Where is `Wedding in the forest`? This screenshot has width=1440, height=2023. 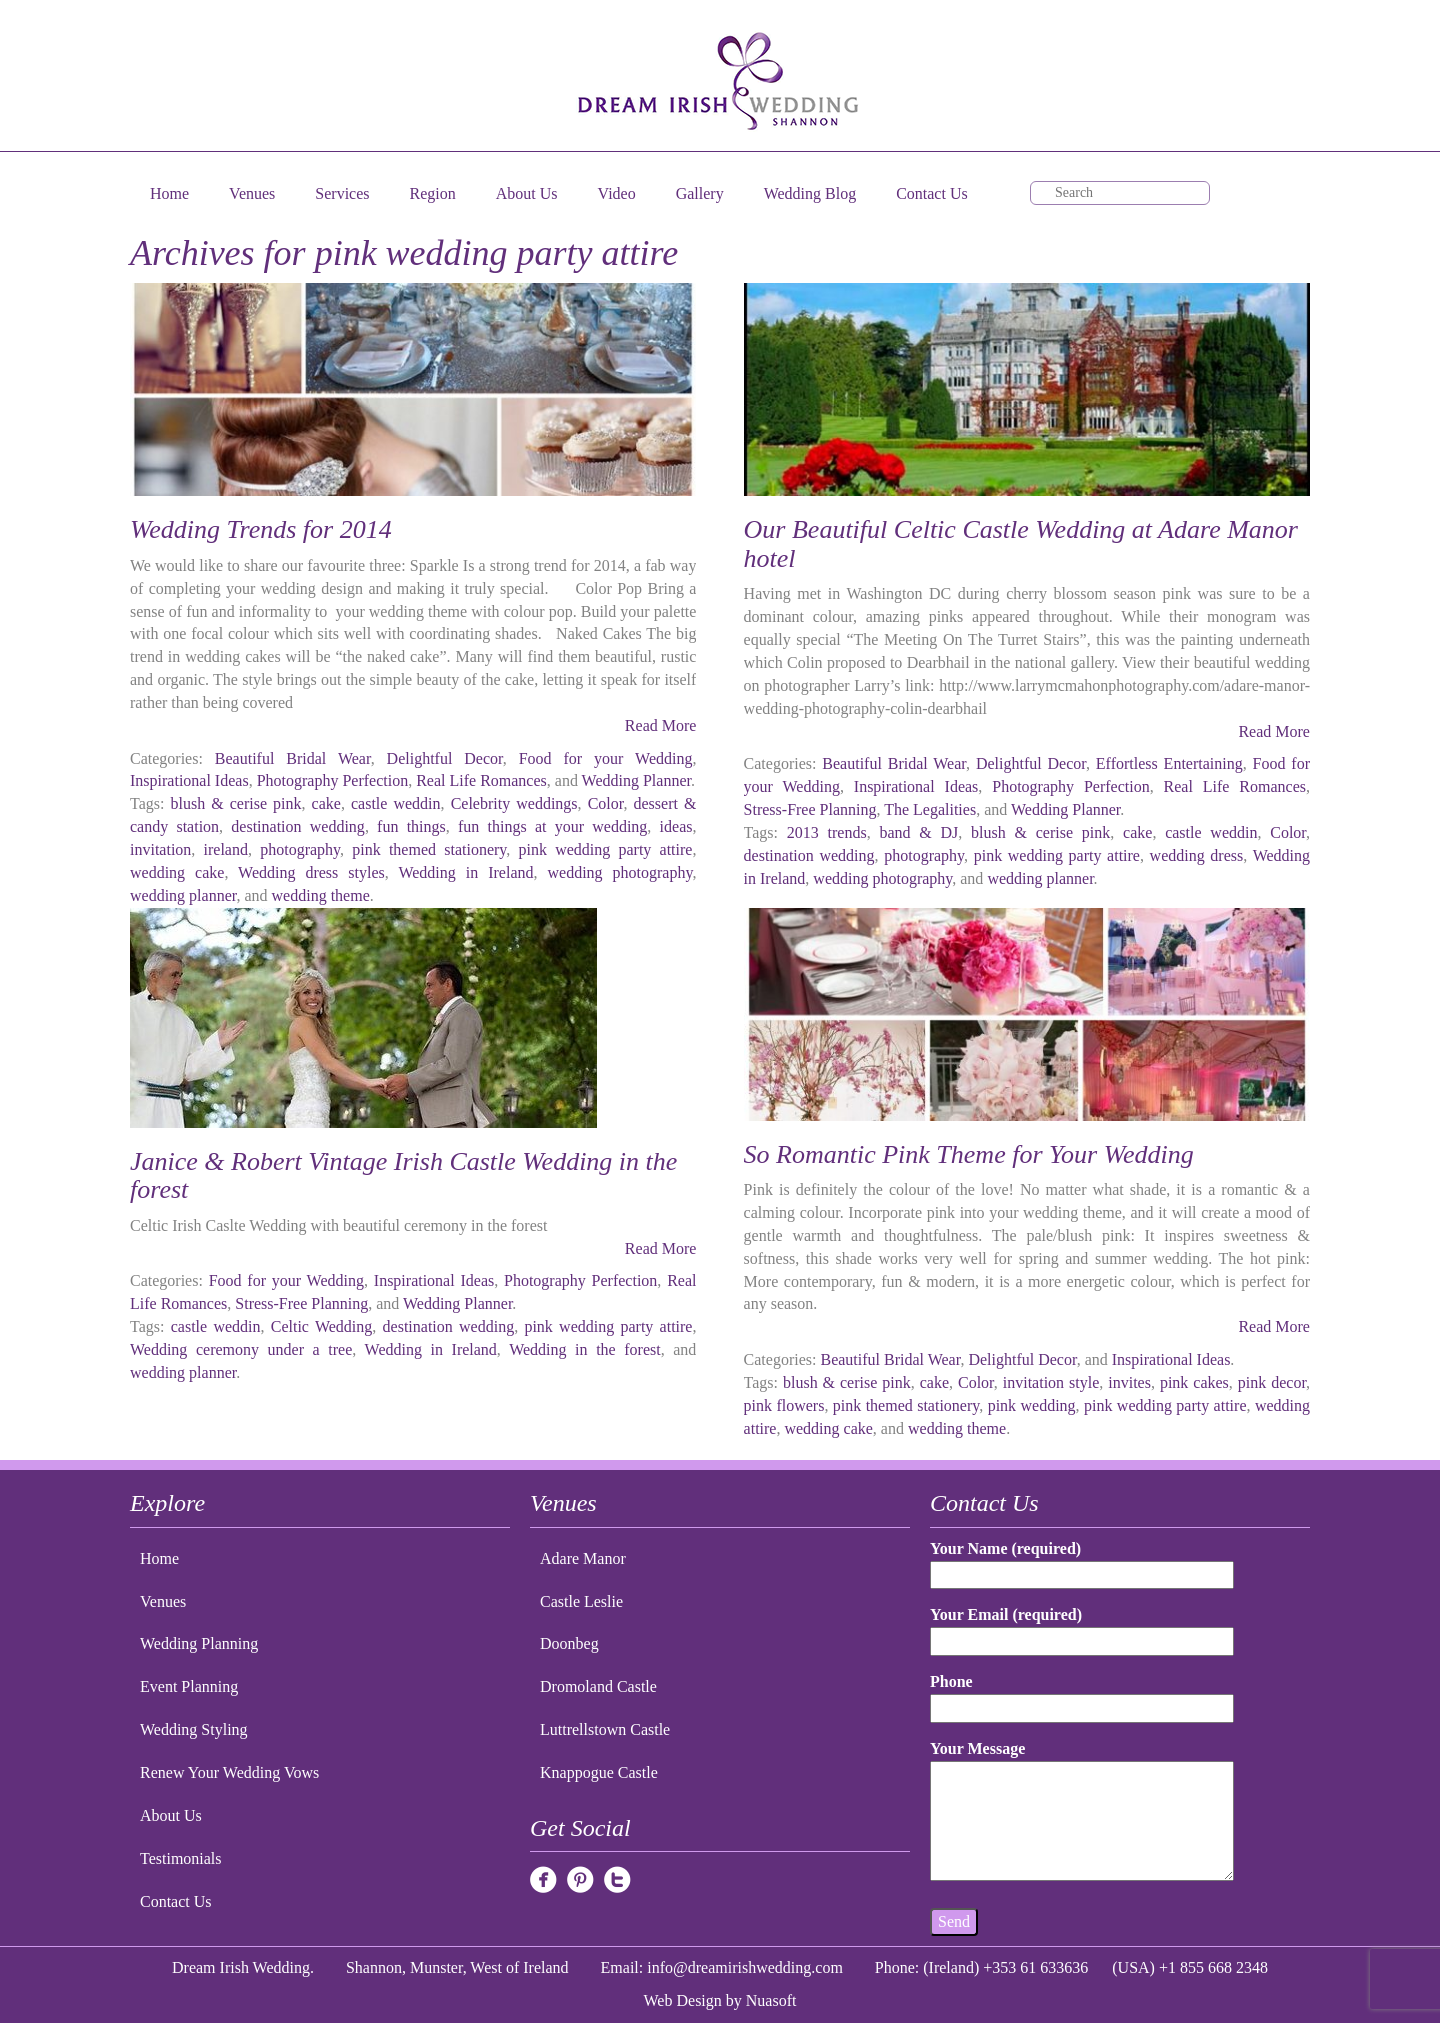
Wedding in the forest is located at coordinates (585, 1349).